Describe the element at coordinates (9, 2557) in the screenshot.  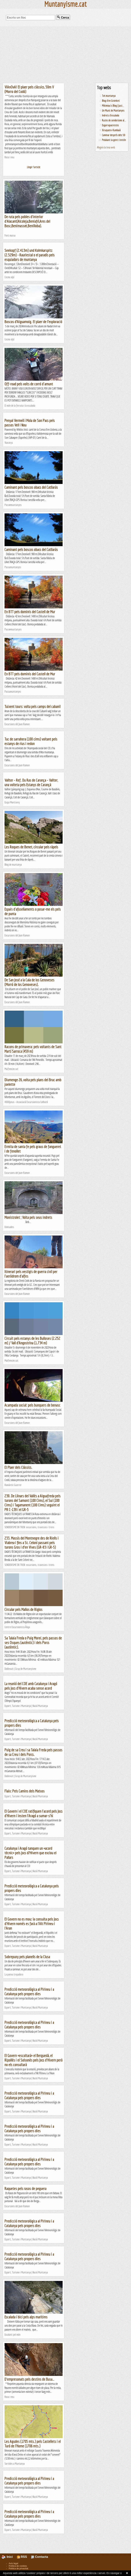
I see `Inici` at that location.